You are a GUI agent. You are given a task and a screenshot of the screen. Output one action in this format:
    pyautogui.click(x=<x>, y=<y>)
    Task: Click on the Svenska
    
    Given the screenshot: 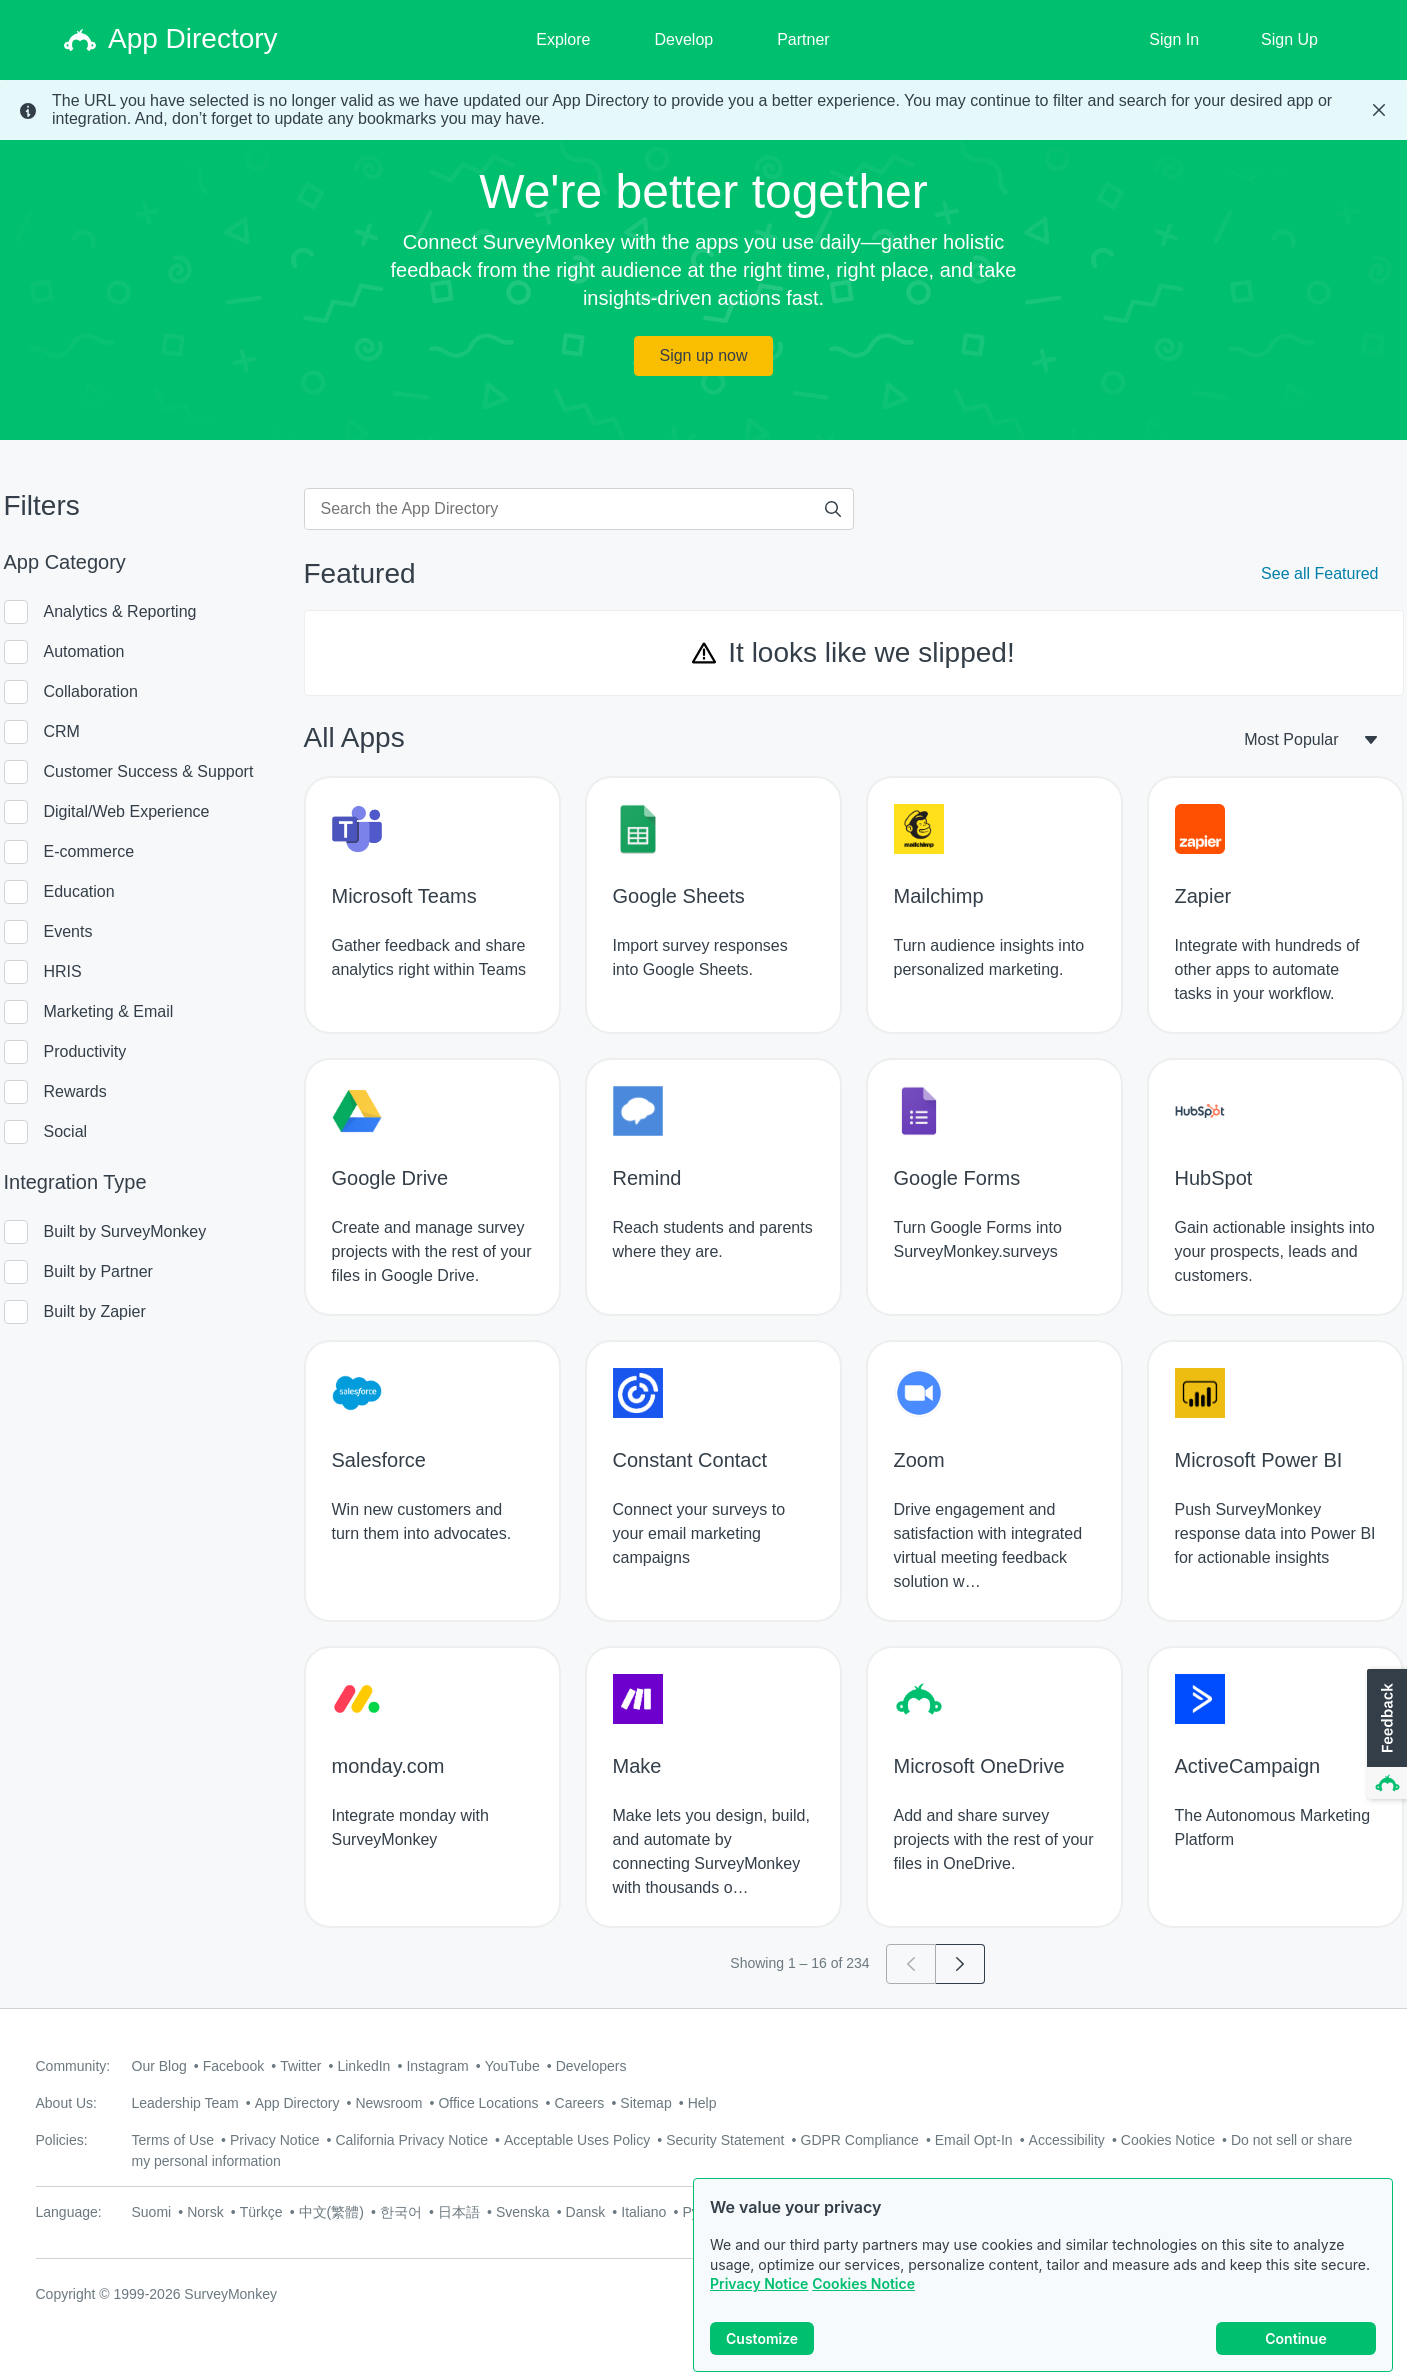 What is the action you would take?
    pyautogui.click(x=523, y=2212)
    